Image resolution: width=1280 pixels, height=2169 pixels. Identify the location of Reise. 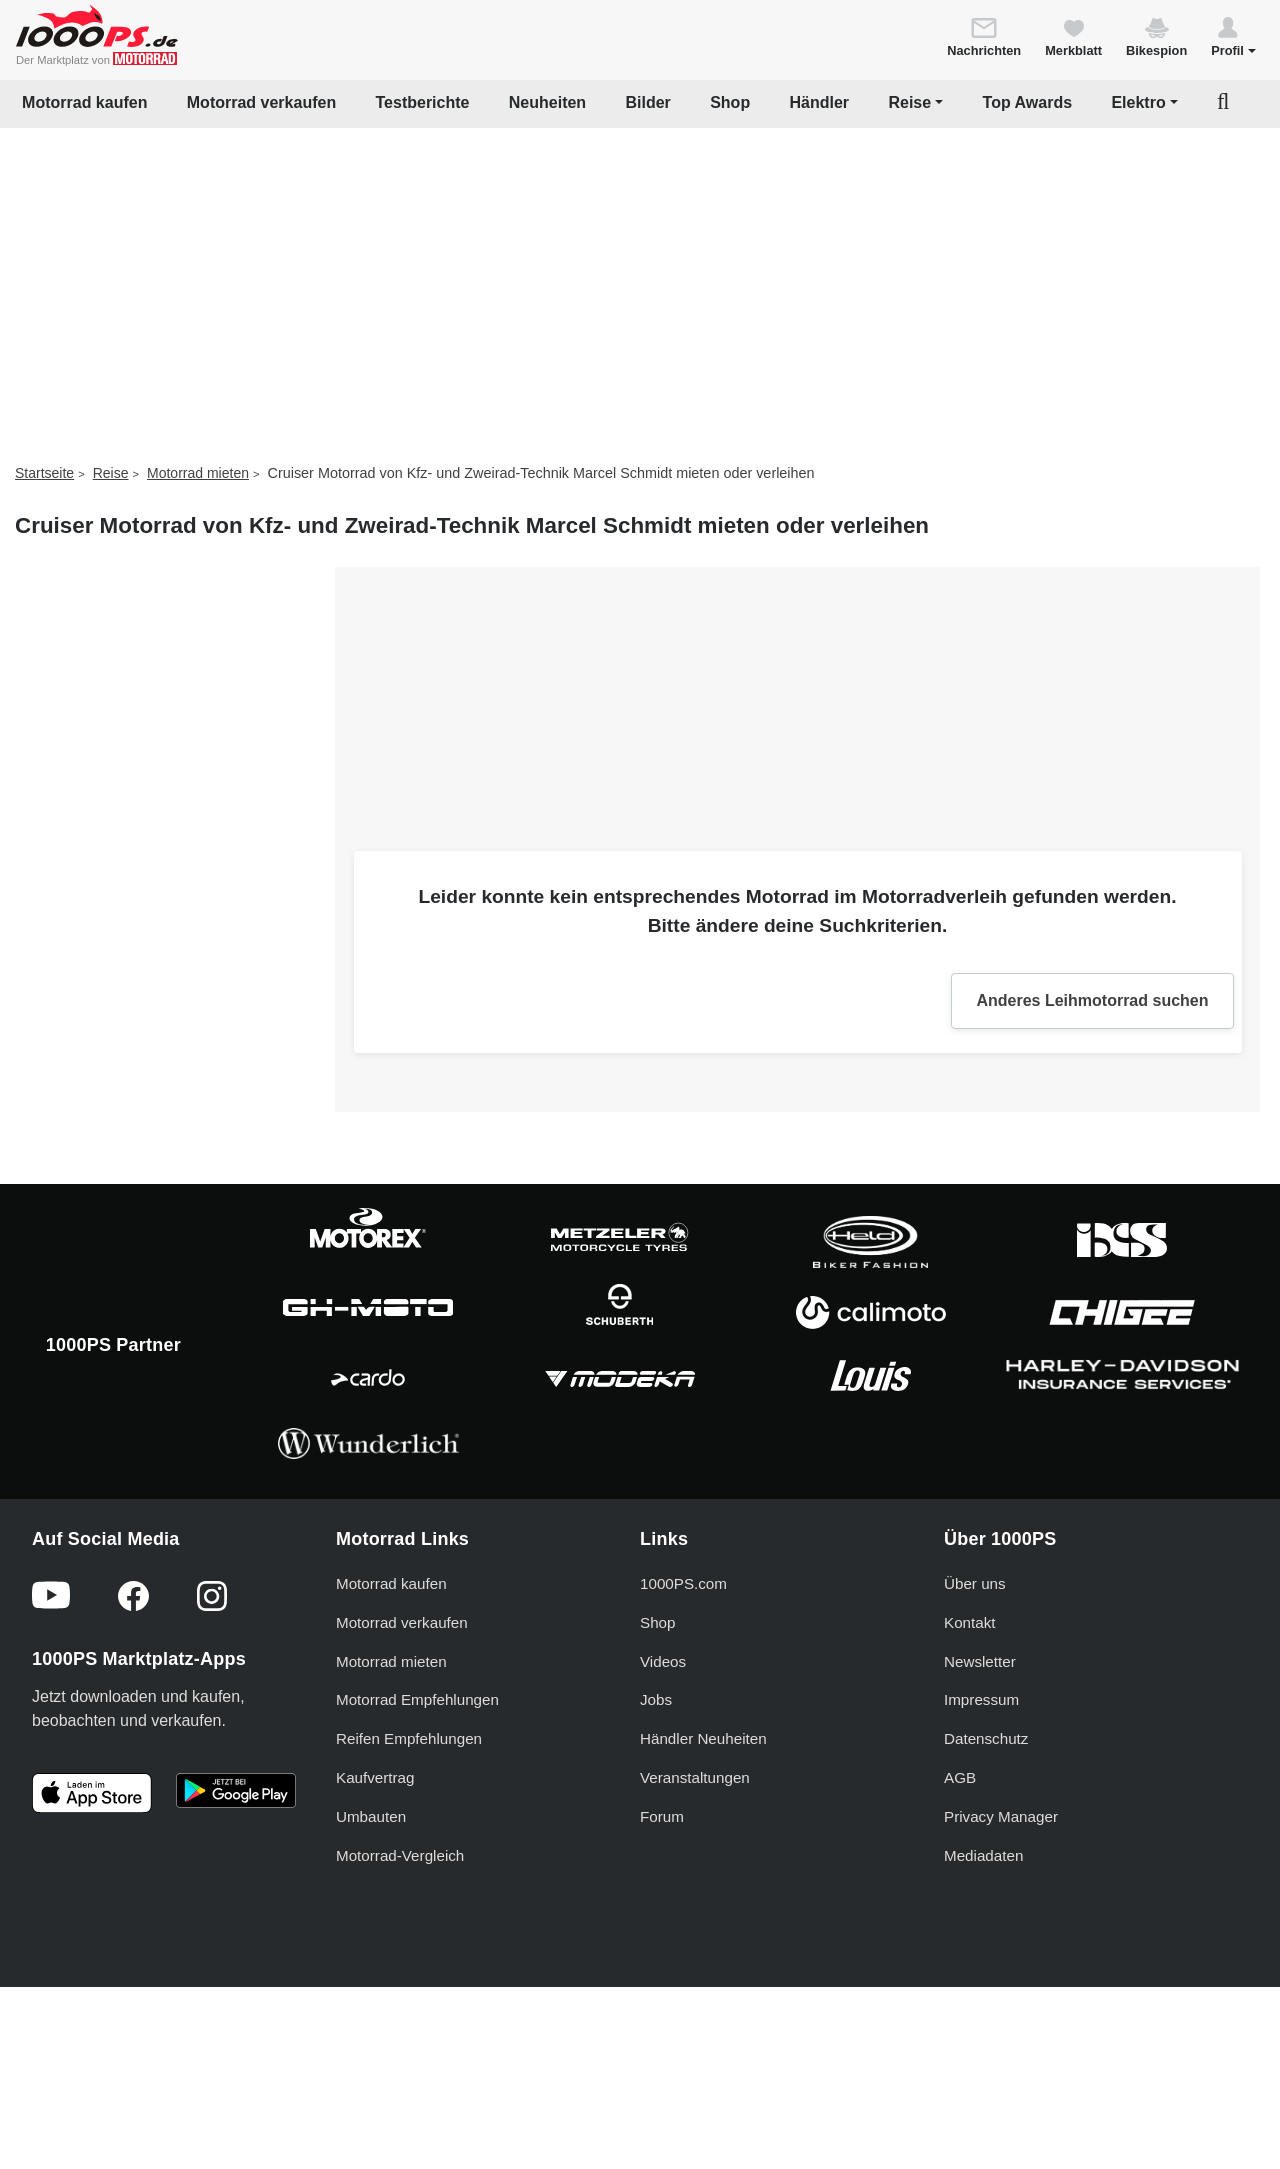
(111, 473).